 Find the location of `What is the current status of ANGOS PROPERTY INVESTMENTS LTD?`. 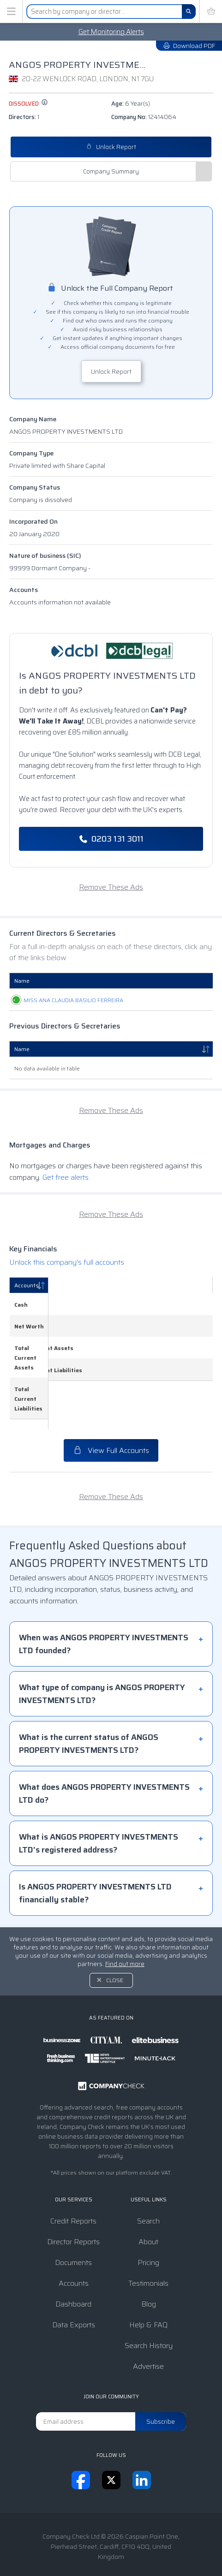

What is the current status of ANGOS PROPERTY INVESTMENTS LTD? is located at coordinates (88, 1705).